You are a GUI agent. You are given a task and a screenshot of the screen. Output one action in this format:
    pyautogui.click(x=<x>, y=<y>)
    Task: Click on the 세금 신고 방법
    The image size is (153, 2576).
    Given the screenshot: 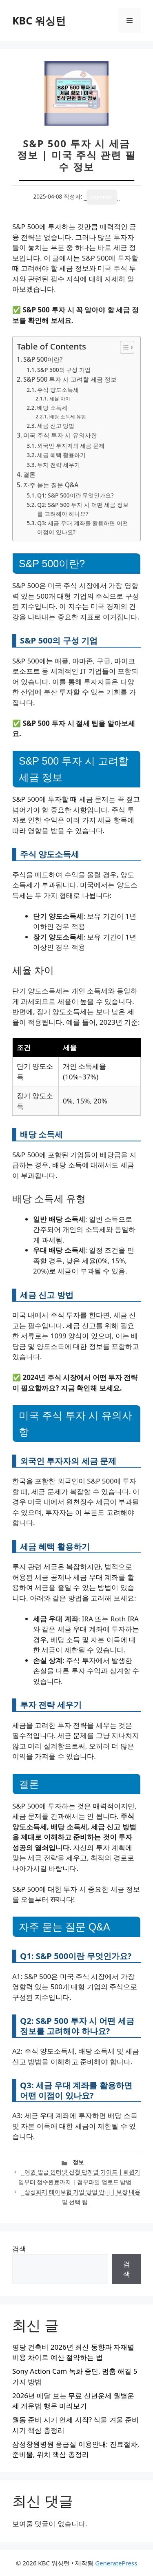 What is the action you would take?
    pyautogui.click(x=55, y=425)
    